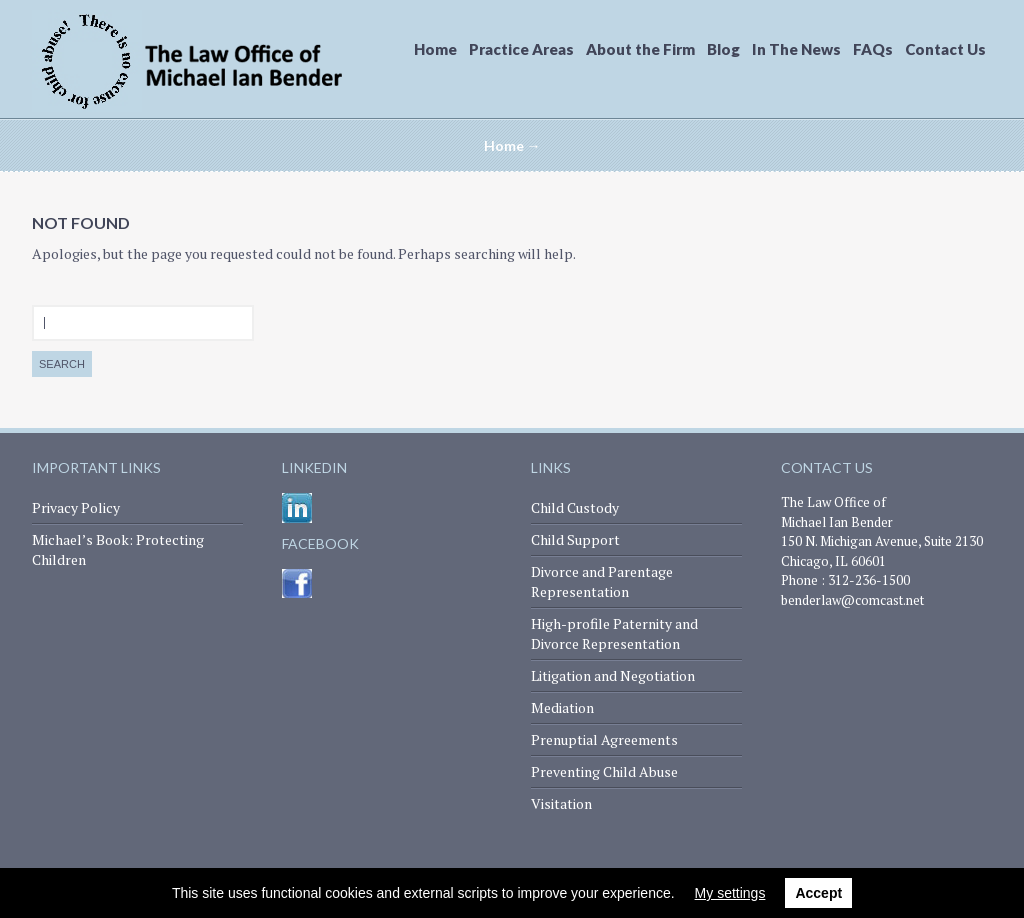 The image size is (1024, 918). What do you see at coordinates (614, 633) in the screenshot?
I see `High-profile Paternity and Divorce Representation` at bounding box center [614, 633].